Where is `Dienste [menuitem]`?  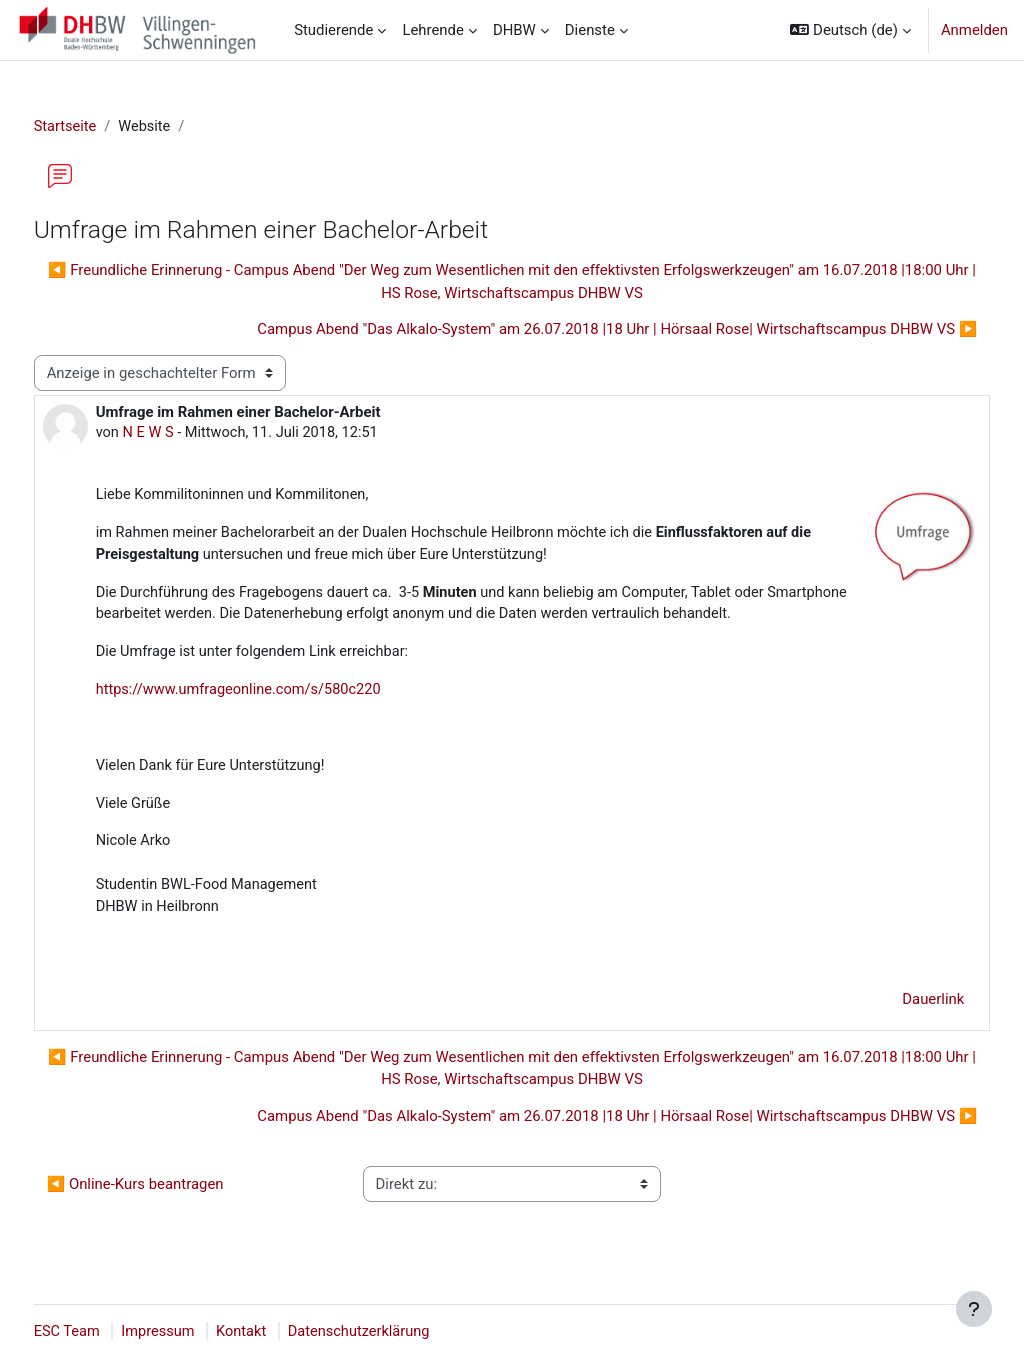
Dienste [menuitem] is located at coordinates (590, 30).